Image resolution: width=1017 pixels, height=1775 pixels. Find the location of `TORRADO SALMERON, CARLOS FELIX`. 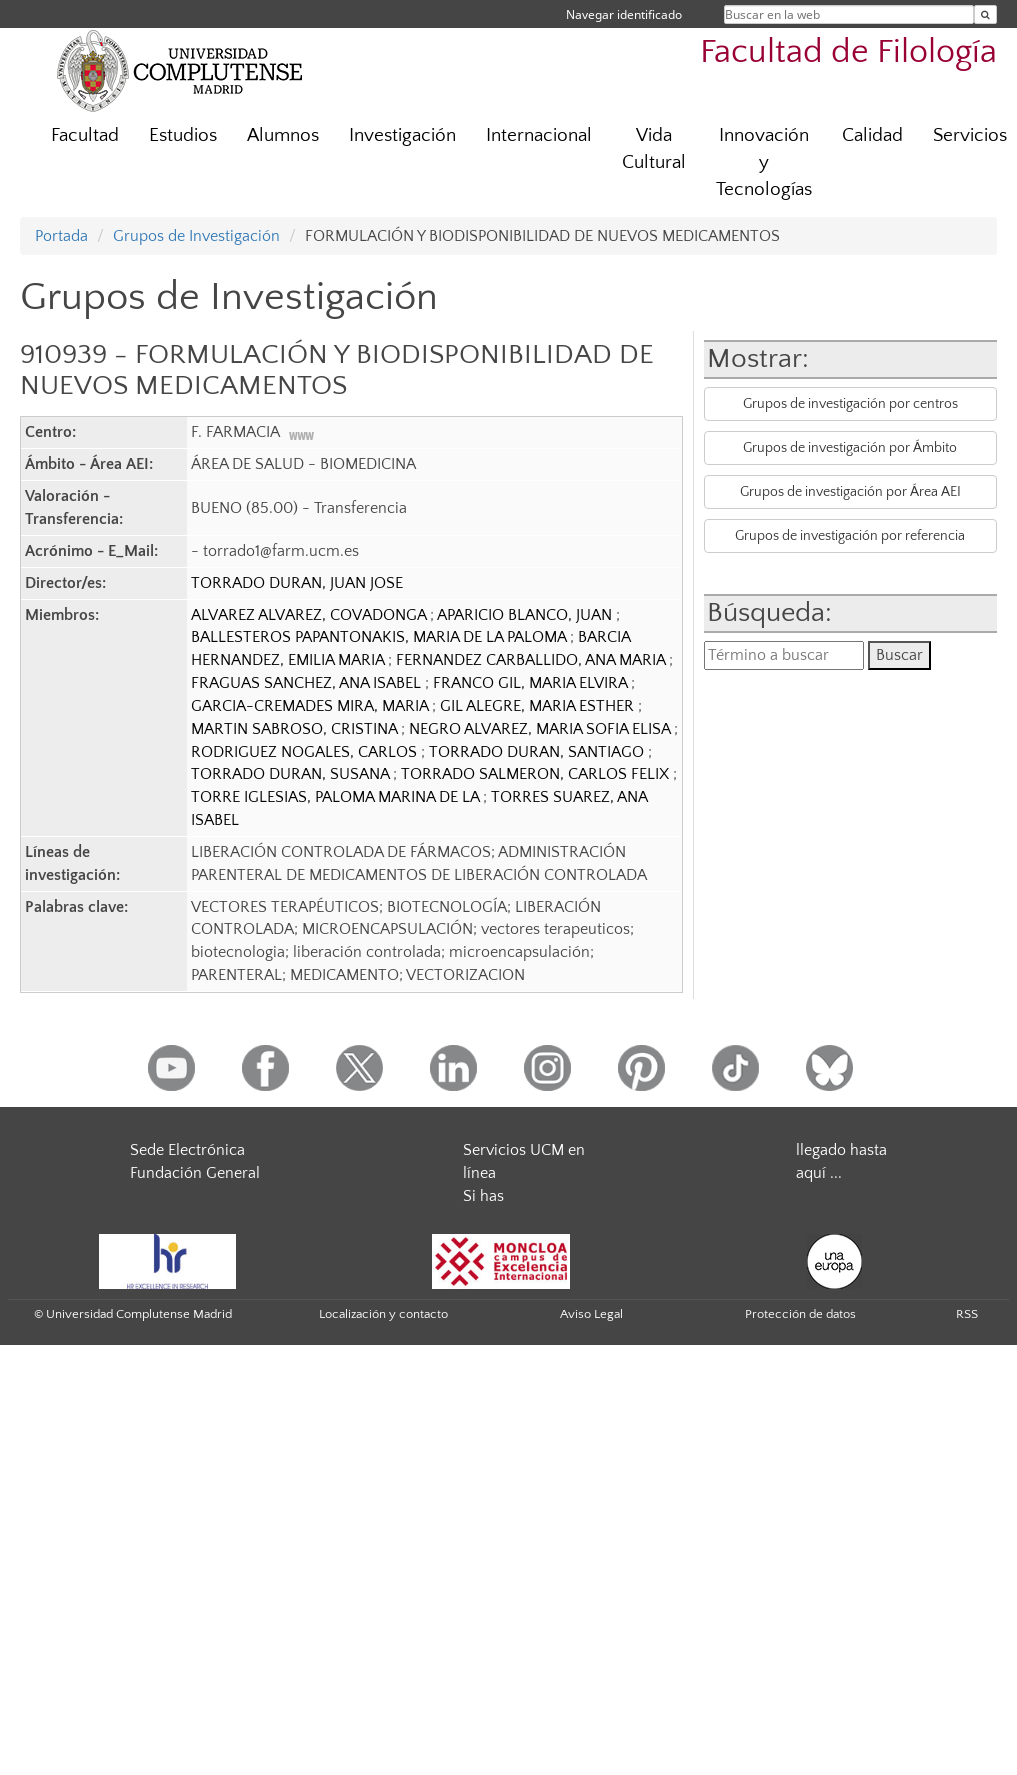

TORRADO SALMERON, CARLOS FELIX is located at coordinates (537, 774).